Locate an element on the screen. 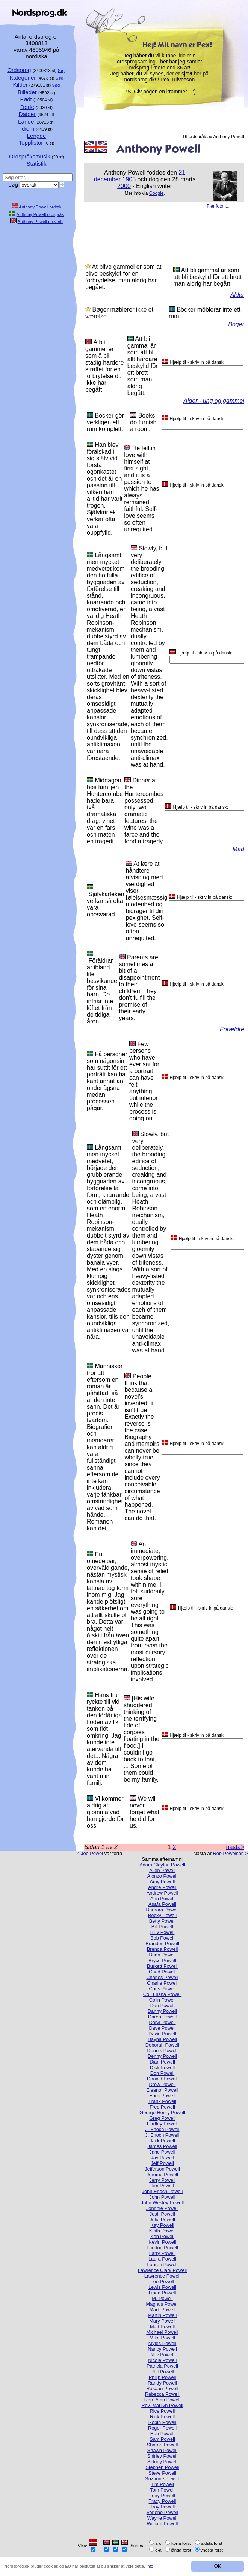 The image size is (248, 2576). Statistik is located at coordinates (36, 163).